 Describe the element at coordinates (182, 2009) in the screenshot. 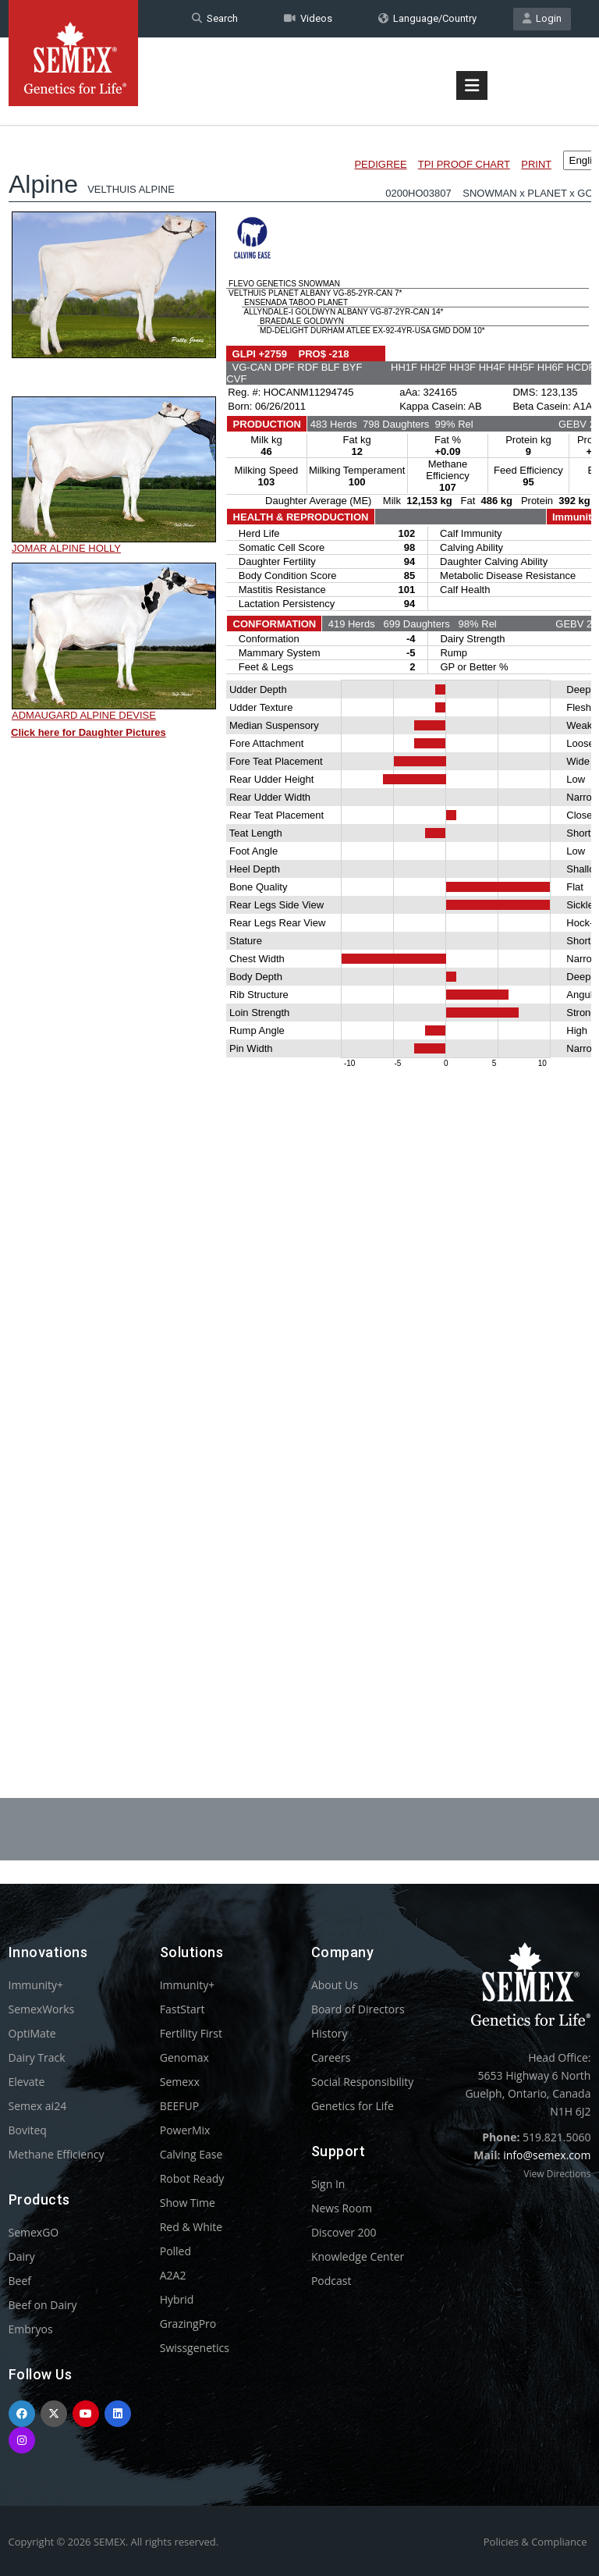

I see `FastStart` at that location.